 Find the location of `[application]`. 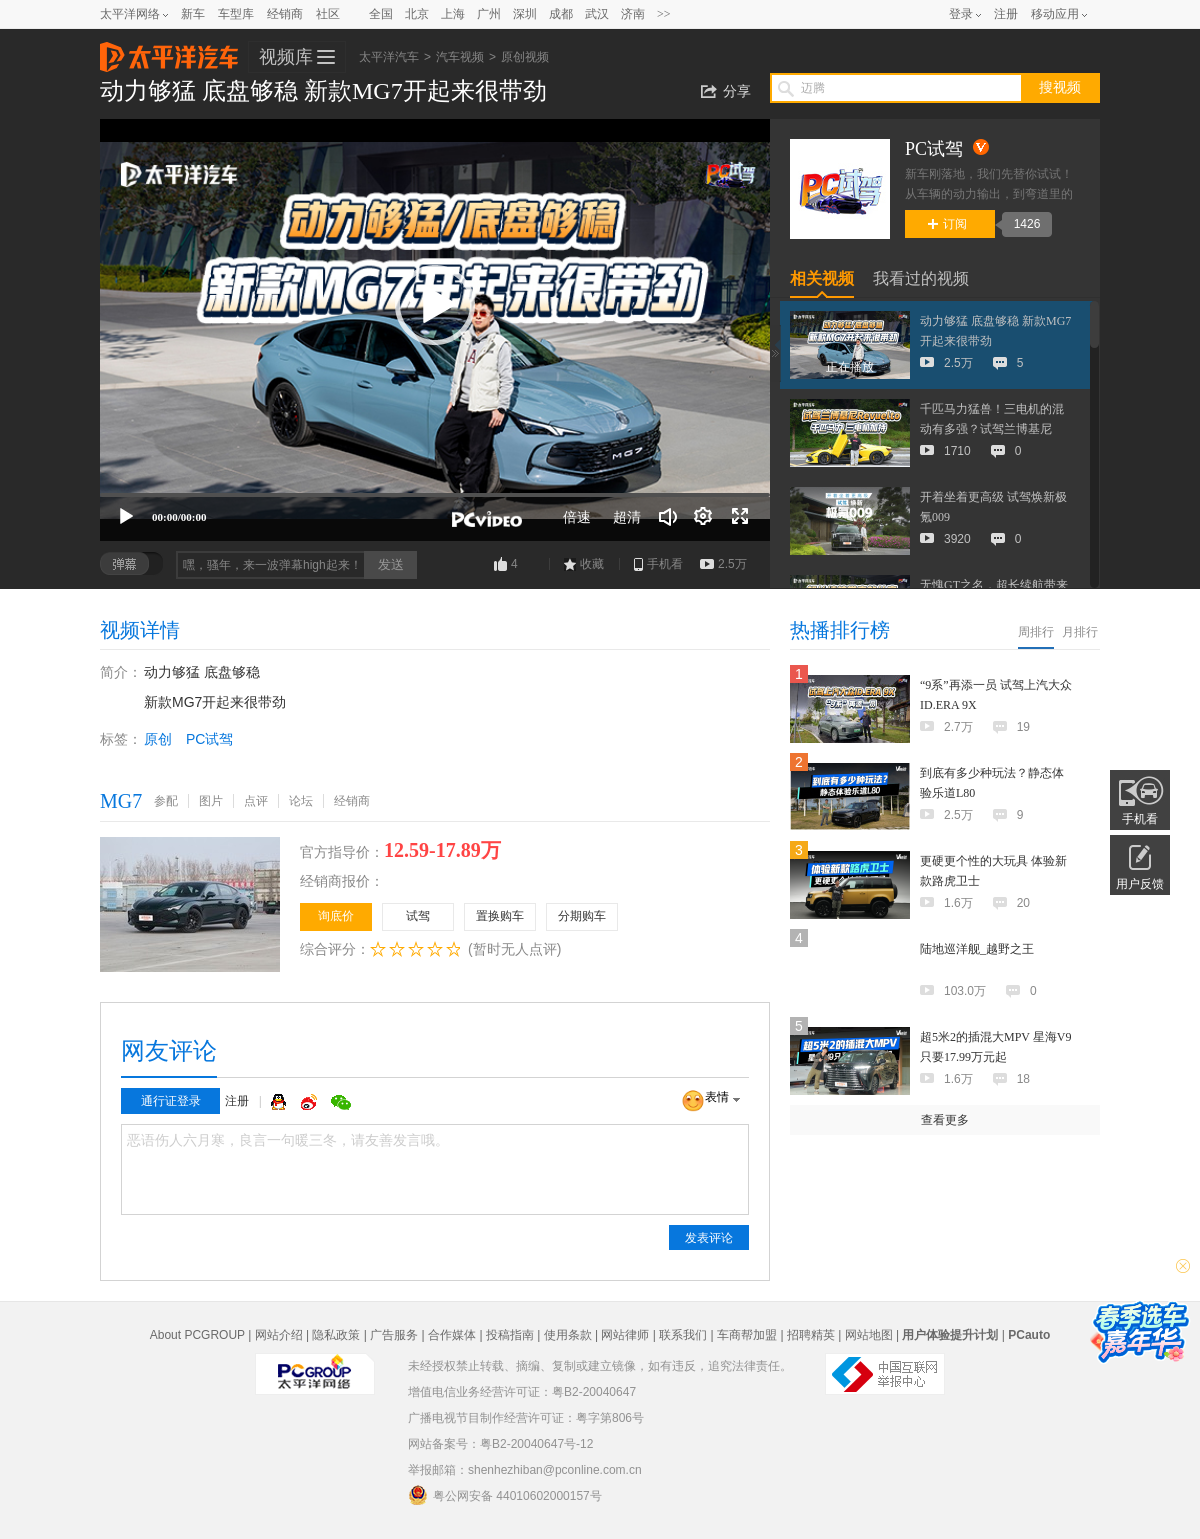

[application] is located at coordinates (435, 330).